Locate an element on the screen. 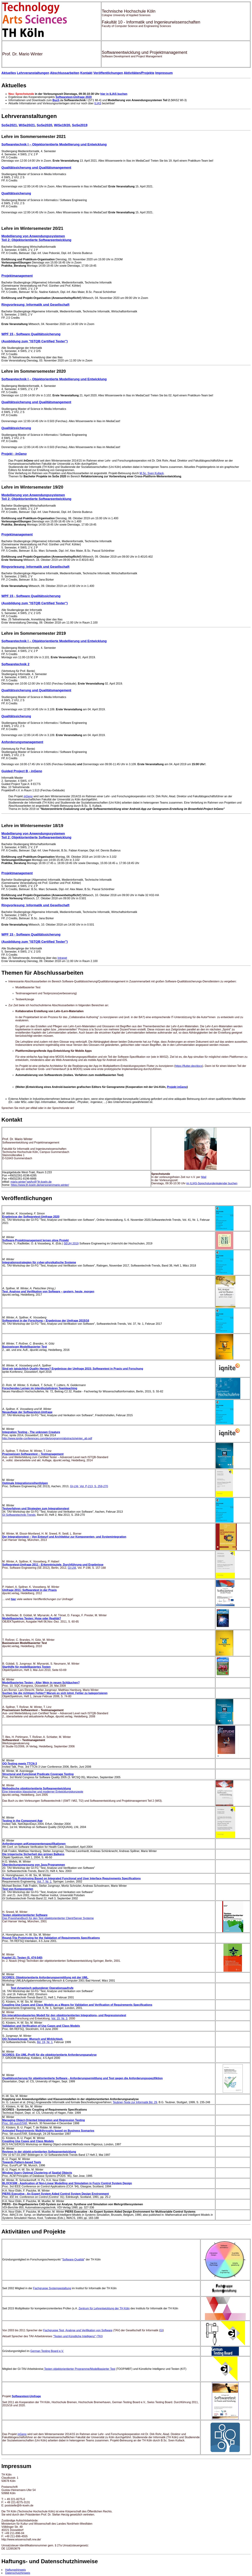 The height and width of the screenshot is (2576, 252). GI-LNI, Vol. P-213, S. 259-270 is located at coordinates (89, 1486).